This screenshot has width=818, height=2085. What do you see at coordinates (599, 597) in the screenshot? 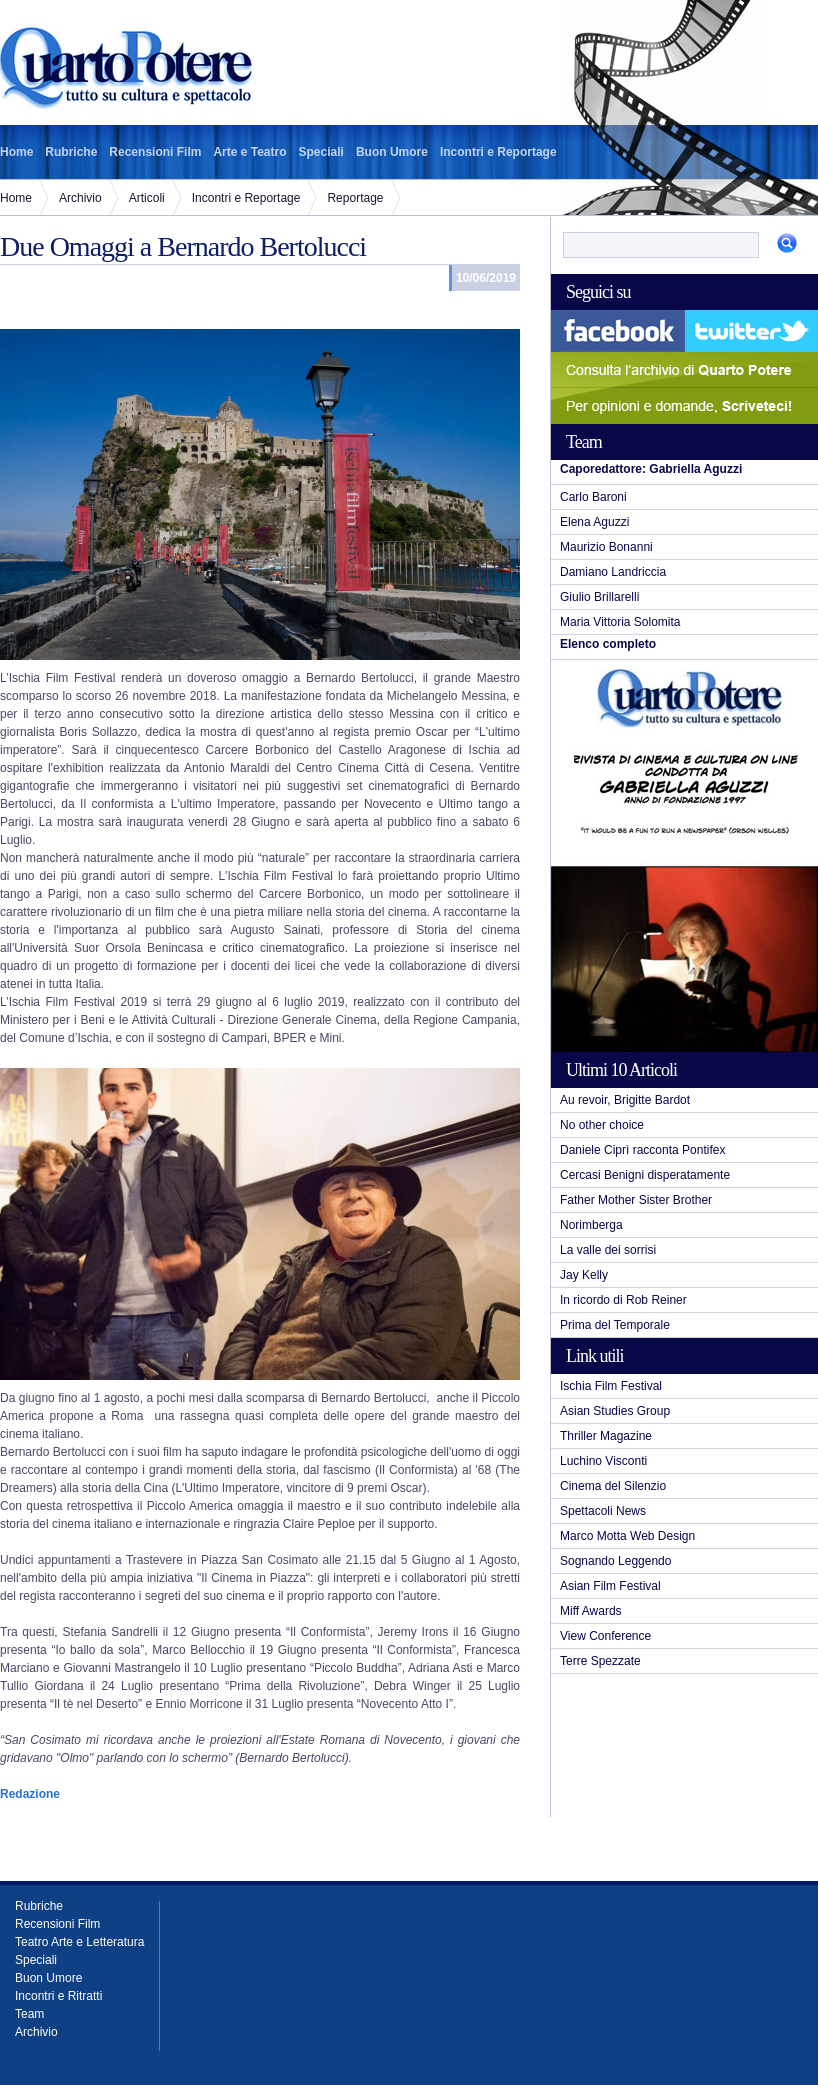
I see `Giulio Brillarelli` at bounding box center [599, 597].